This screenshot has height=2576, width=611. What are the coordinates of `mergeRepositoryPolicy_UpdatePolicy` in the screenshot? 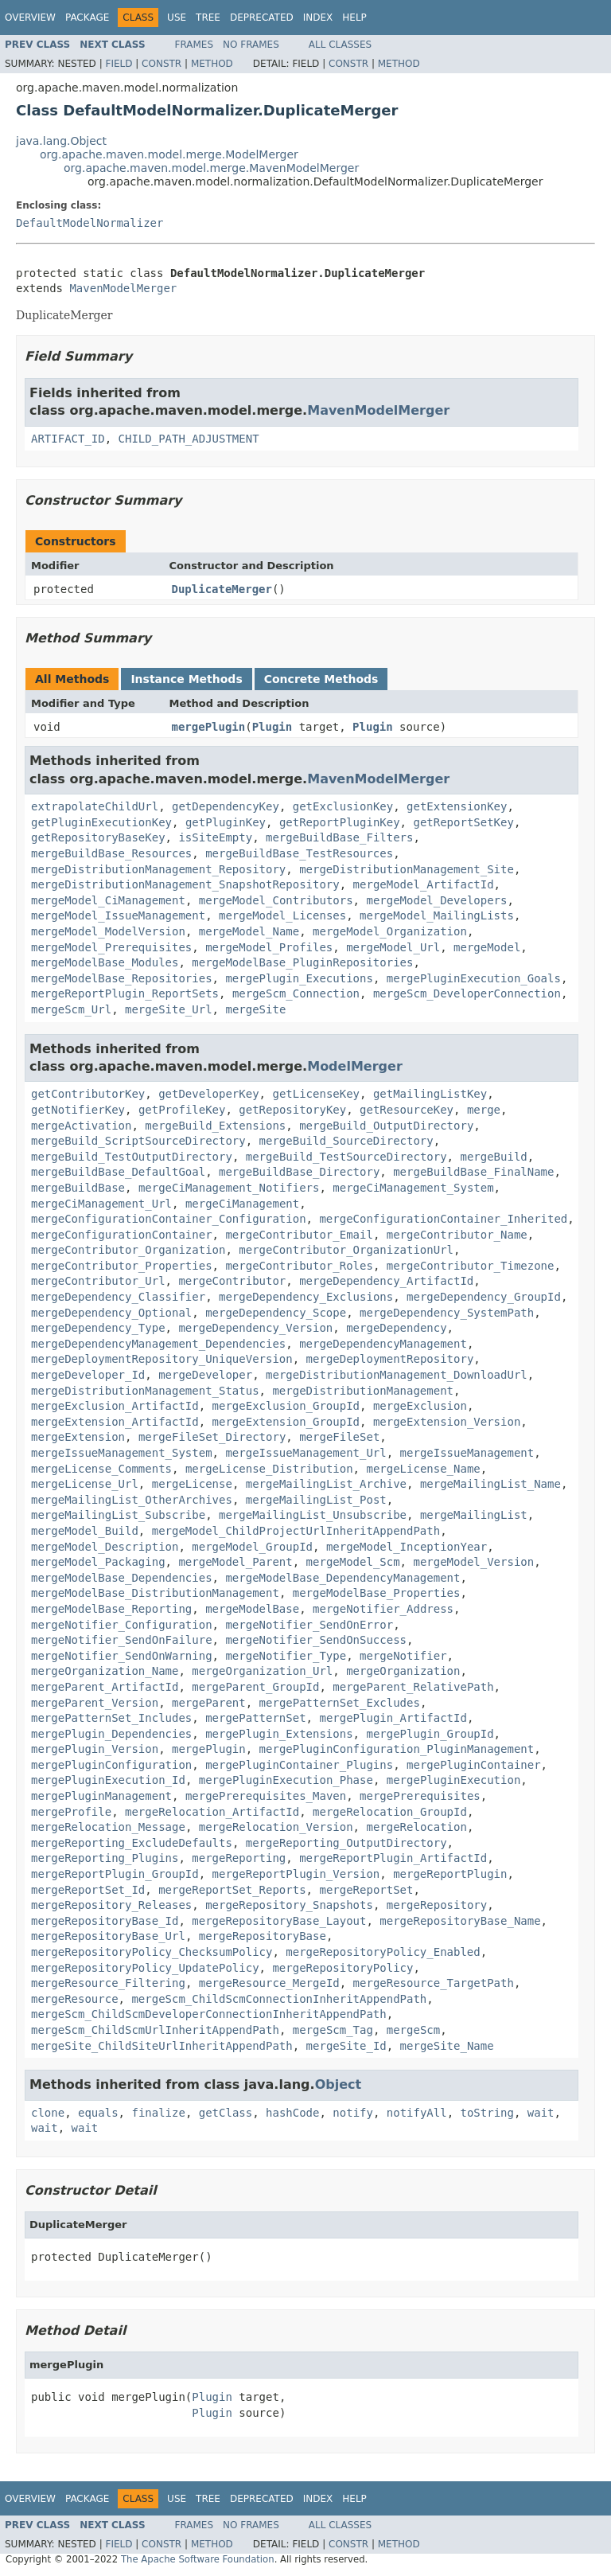 It's located at (145, 1967).